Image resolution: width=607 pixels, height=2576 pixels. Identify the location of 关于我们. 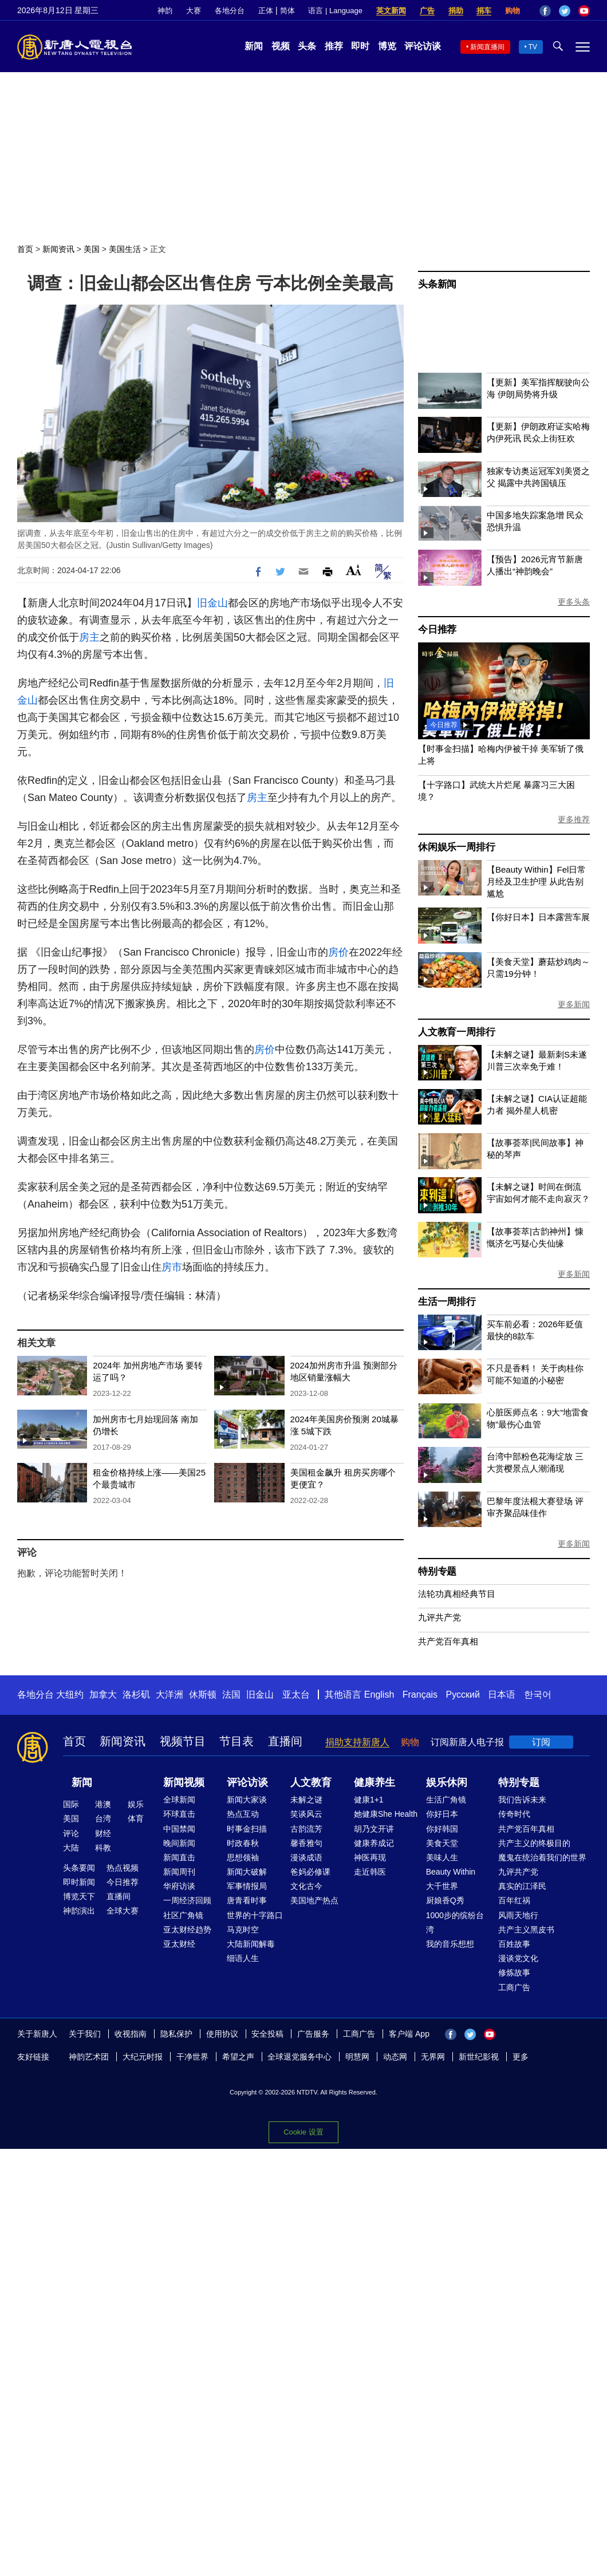
(85, 2033).